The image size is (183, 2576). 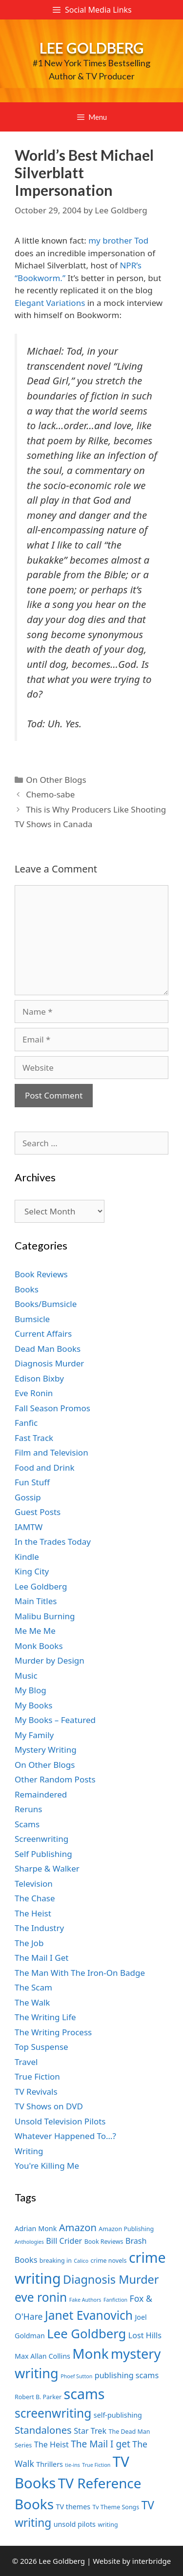 I want to click on Travel, so click(x=26, y=2061).